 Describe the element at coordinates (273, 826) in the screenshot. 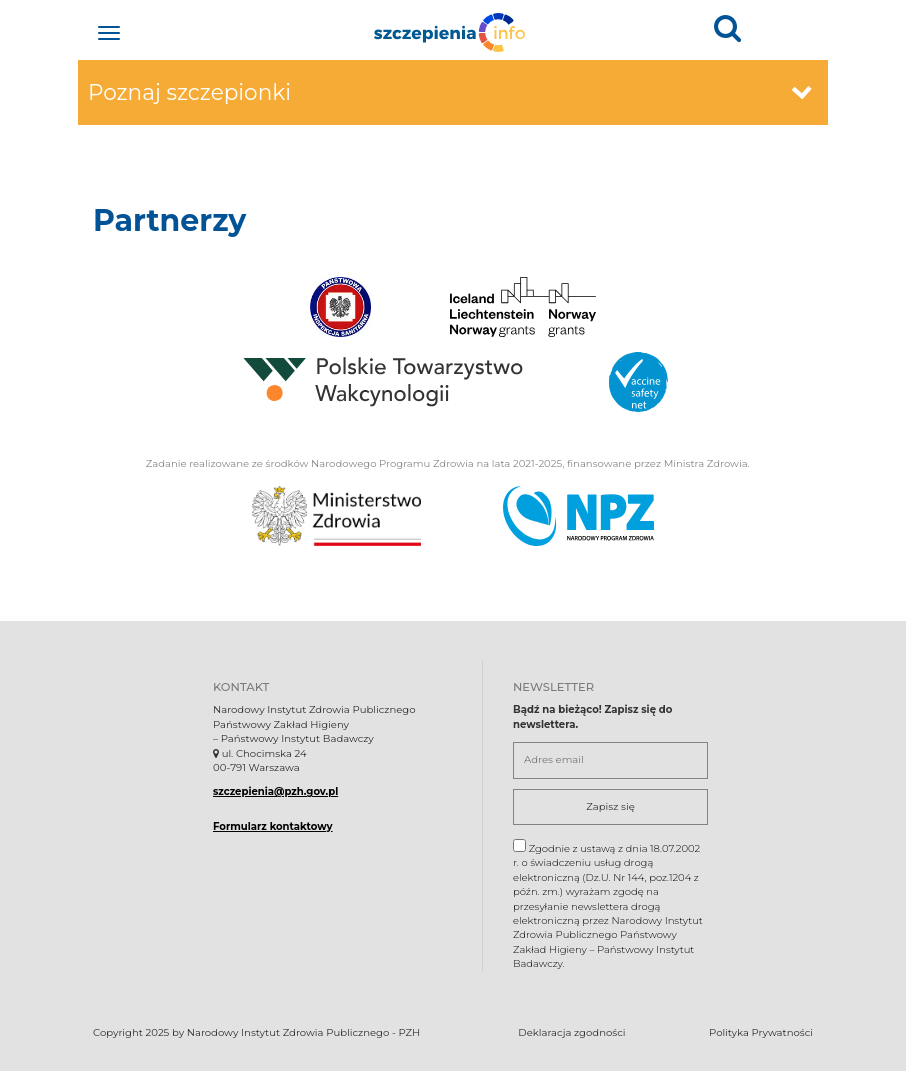

I see `Formularz kontaktowy` at that location.